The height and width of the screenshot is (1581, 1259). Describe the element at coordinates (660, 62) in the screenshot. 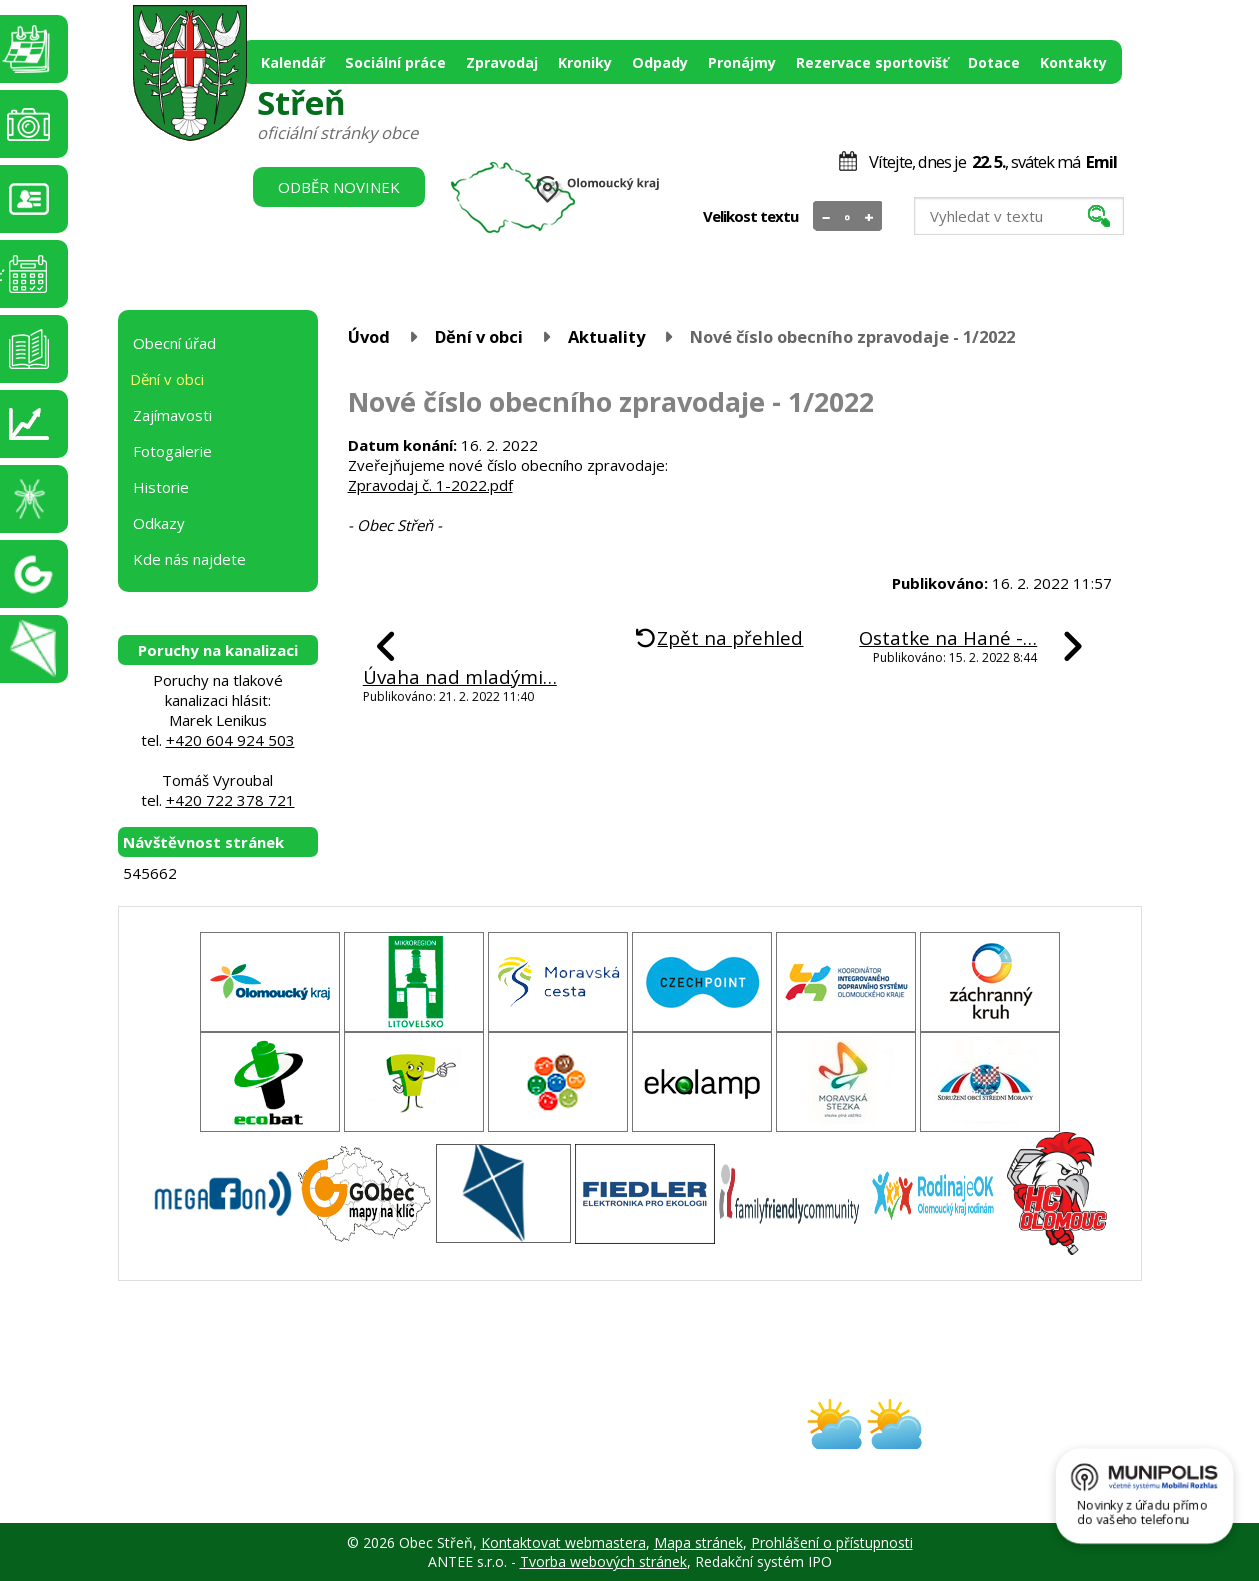

I see `Odpady` at that location.